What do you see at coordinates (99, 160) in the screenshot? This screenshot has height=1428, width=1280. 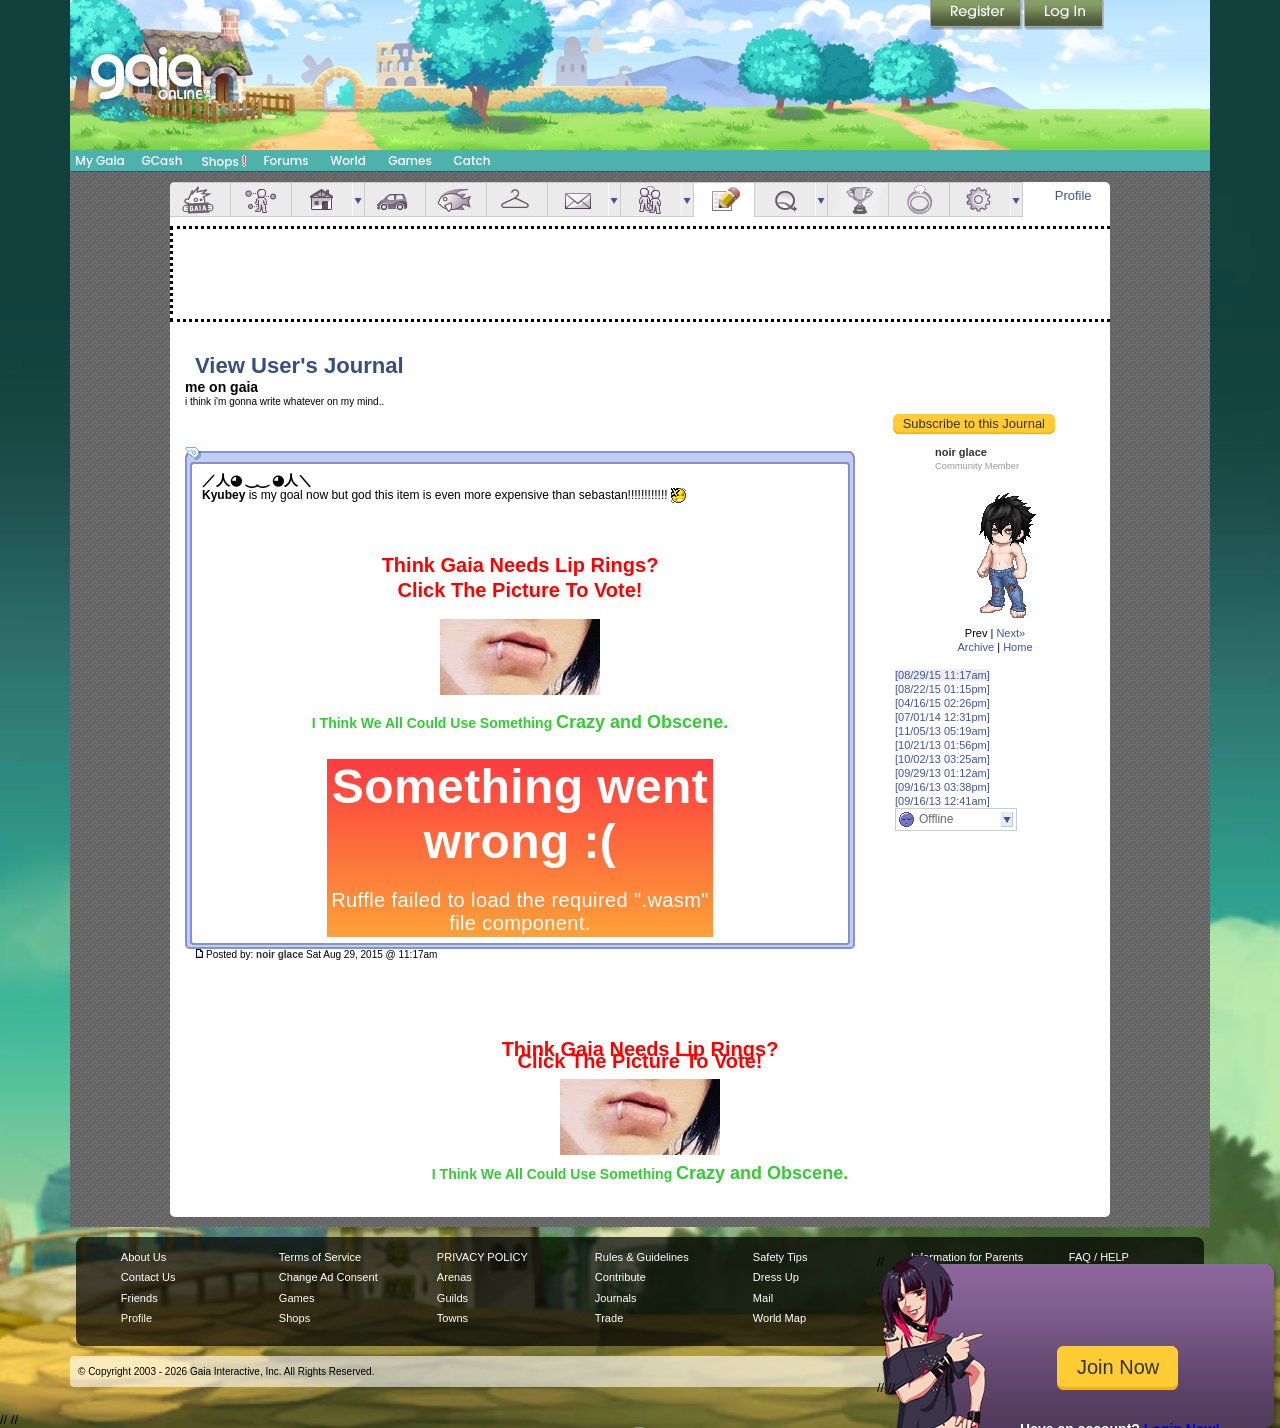 I see `My Gaia` at bounding box center [99, 160].